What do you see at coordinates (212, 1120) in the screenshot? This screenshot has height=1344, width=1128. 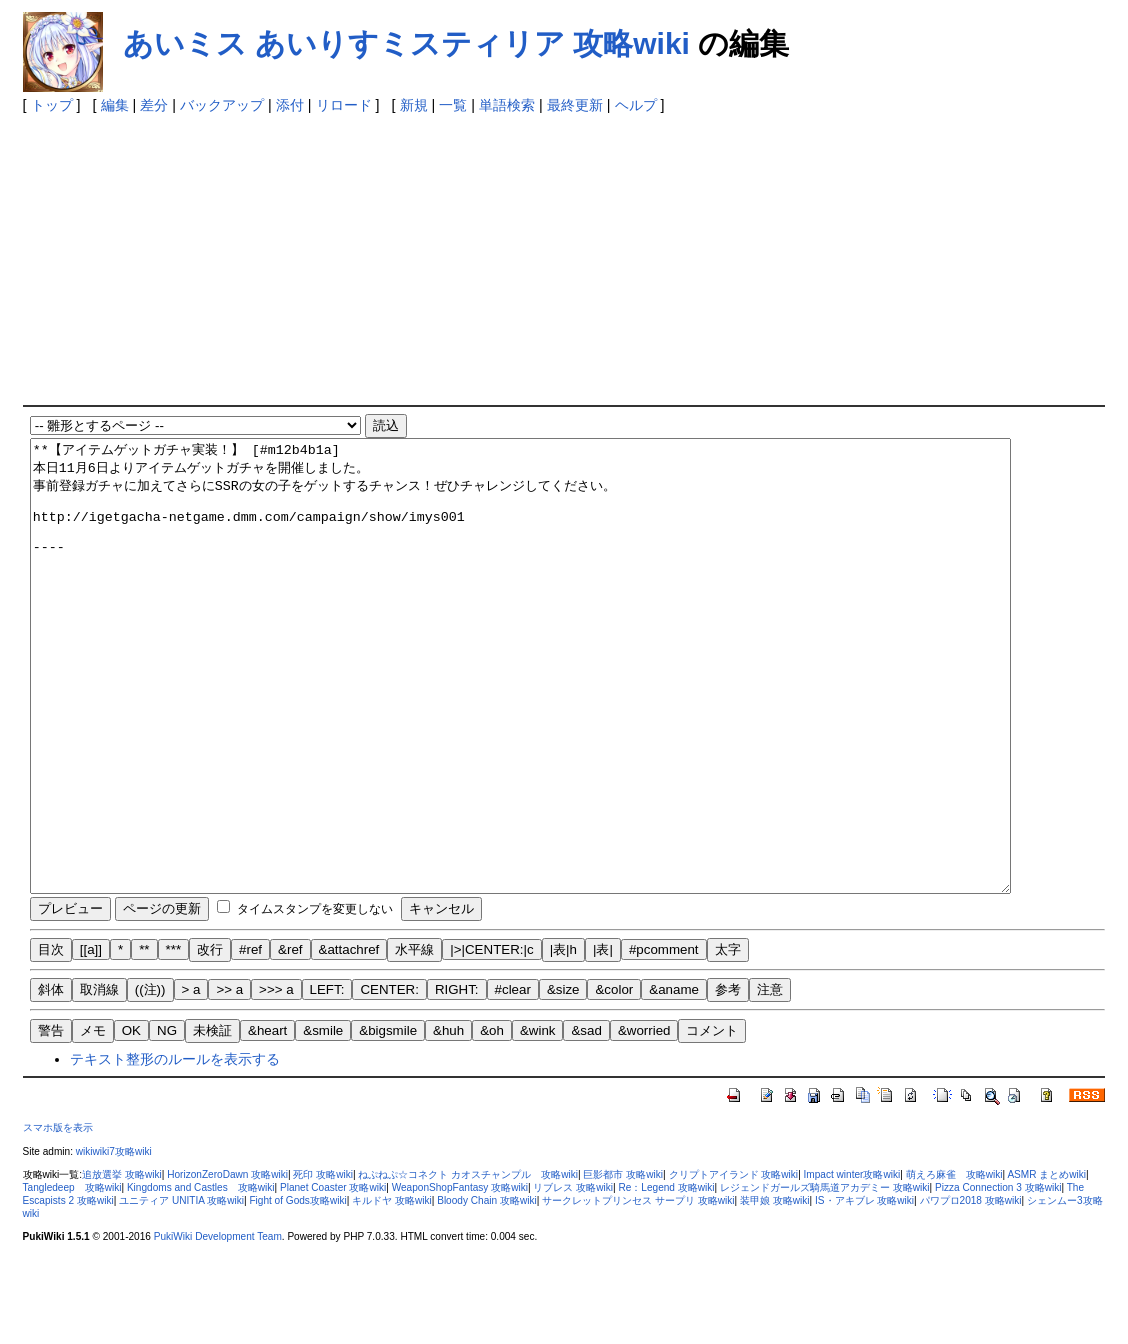 I see `未検証` at bounding box center [212, 1120].